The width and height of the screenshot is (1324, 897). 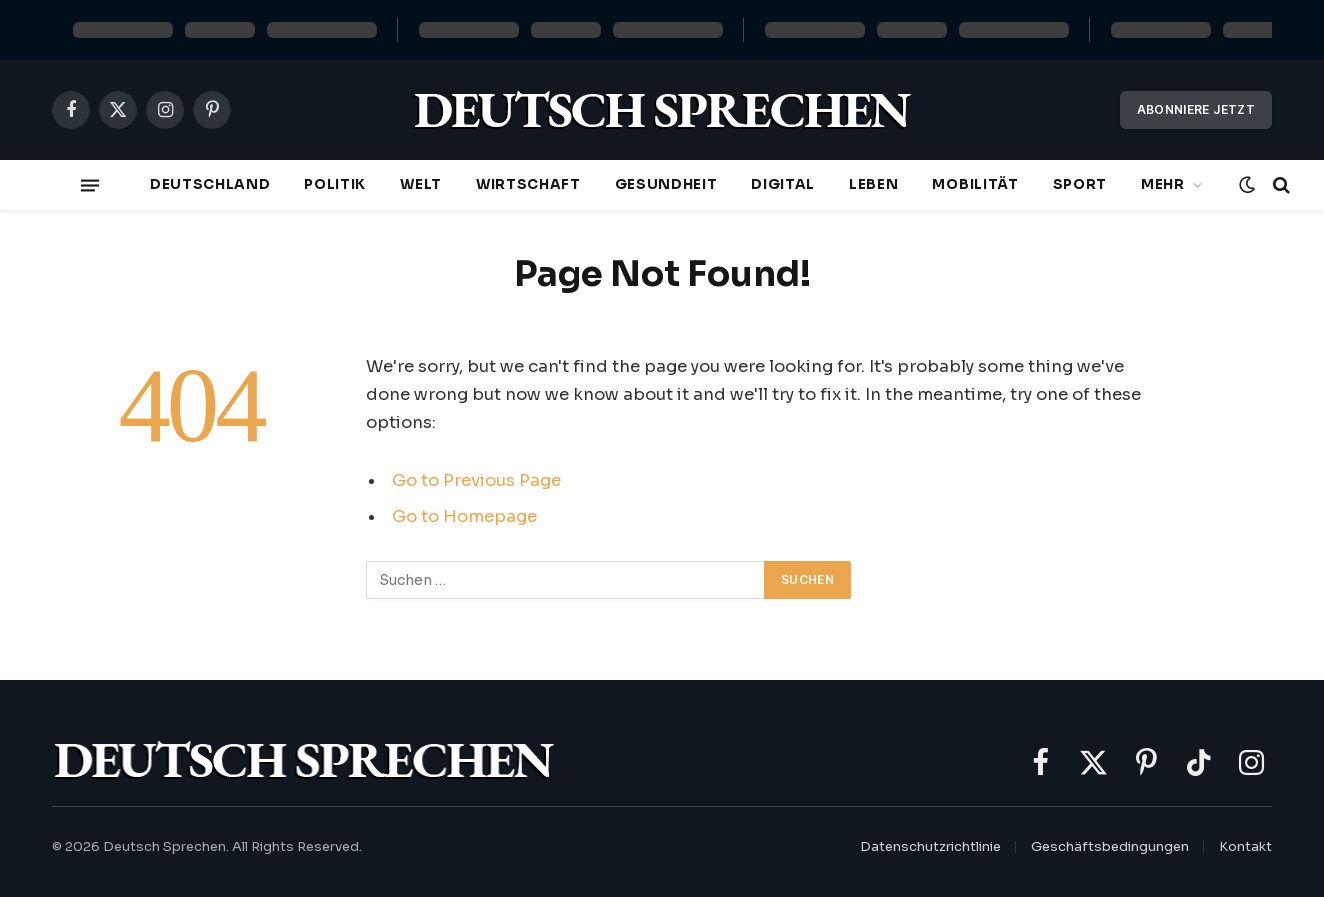 What do you see at coordinates (421, 184) in the screenshot?
I see `Welt` at bounding box center [421, 184].